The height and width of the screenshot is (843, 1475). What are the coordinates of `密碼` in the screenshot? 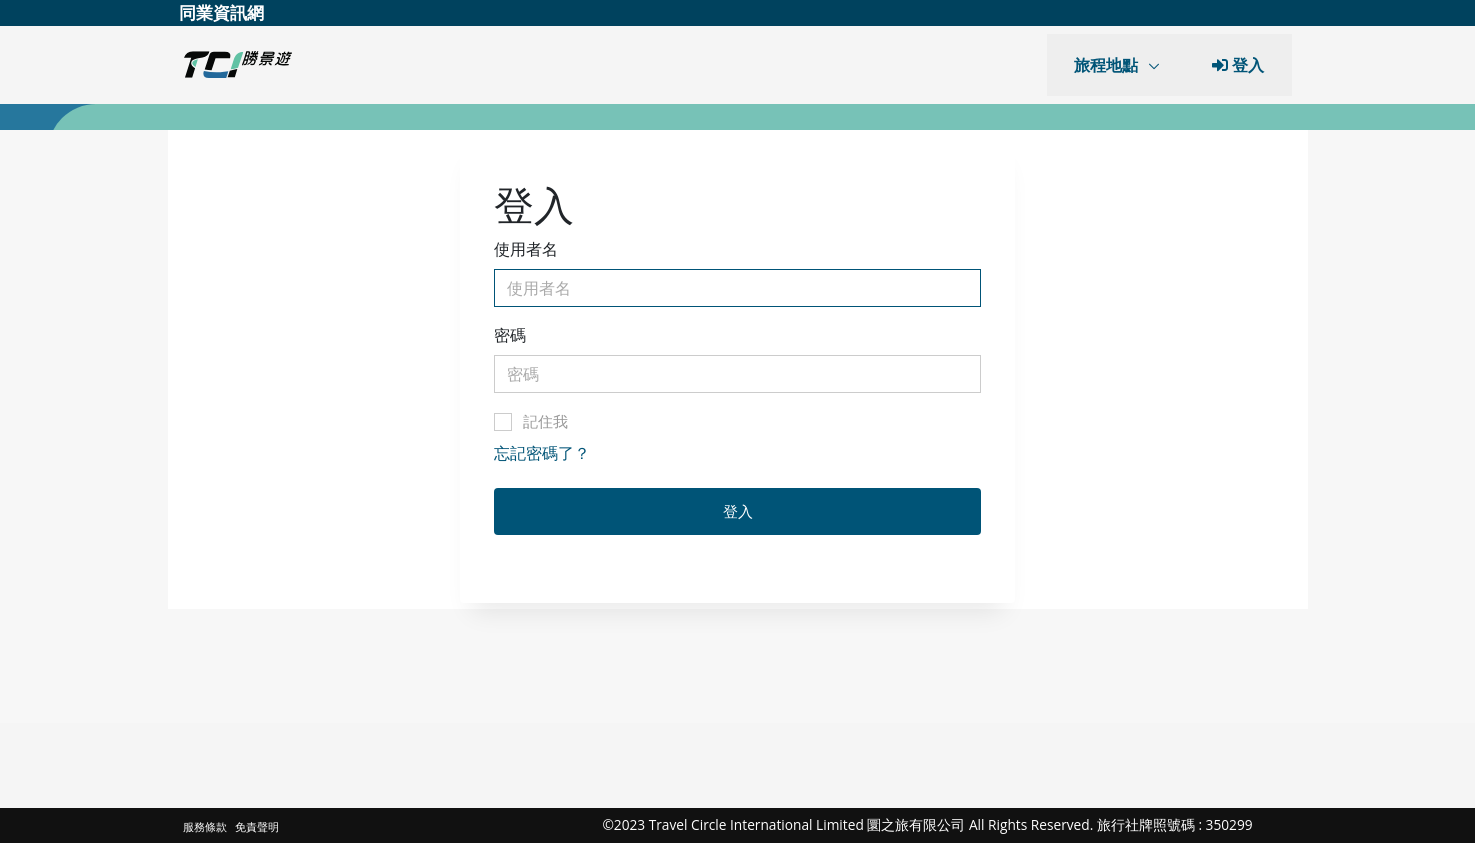 It's located at (510, 335).